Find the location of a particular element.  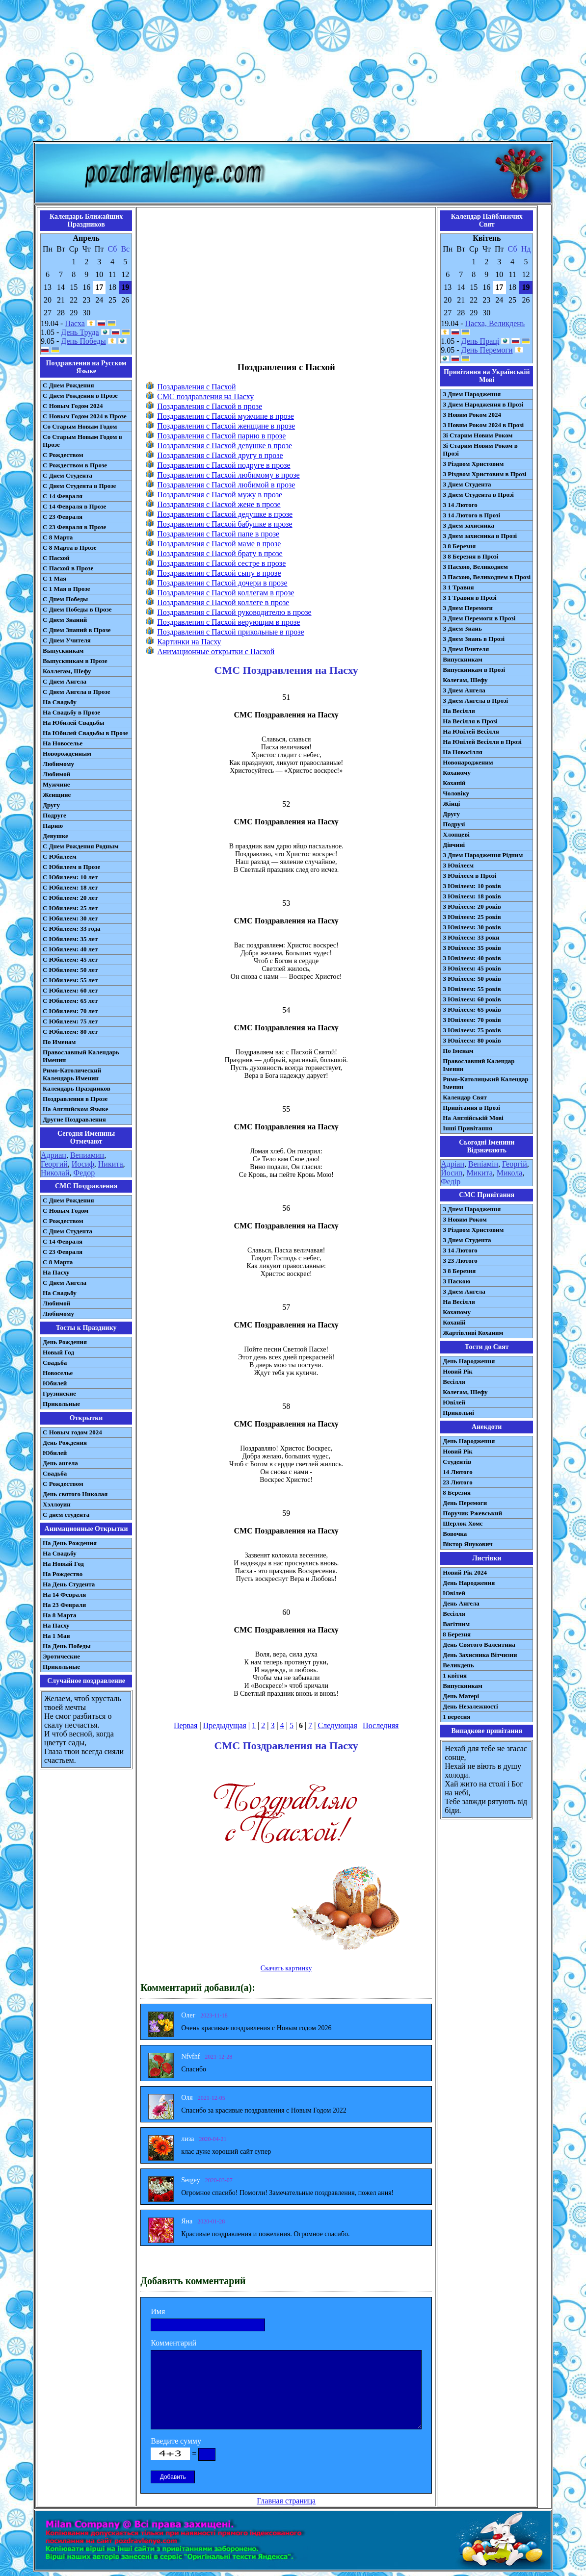

С Юбилеем: 45 лет is located at coordinates (70, 959).